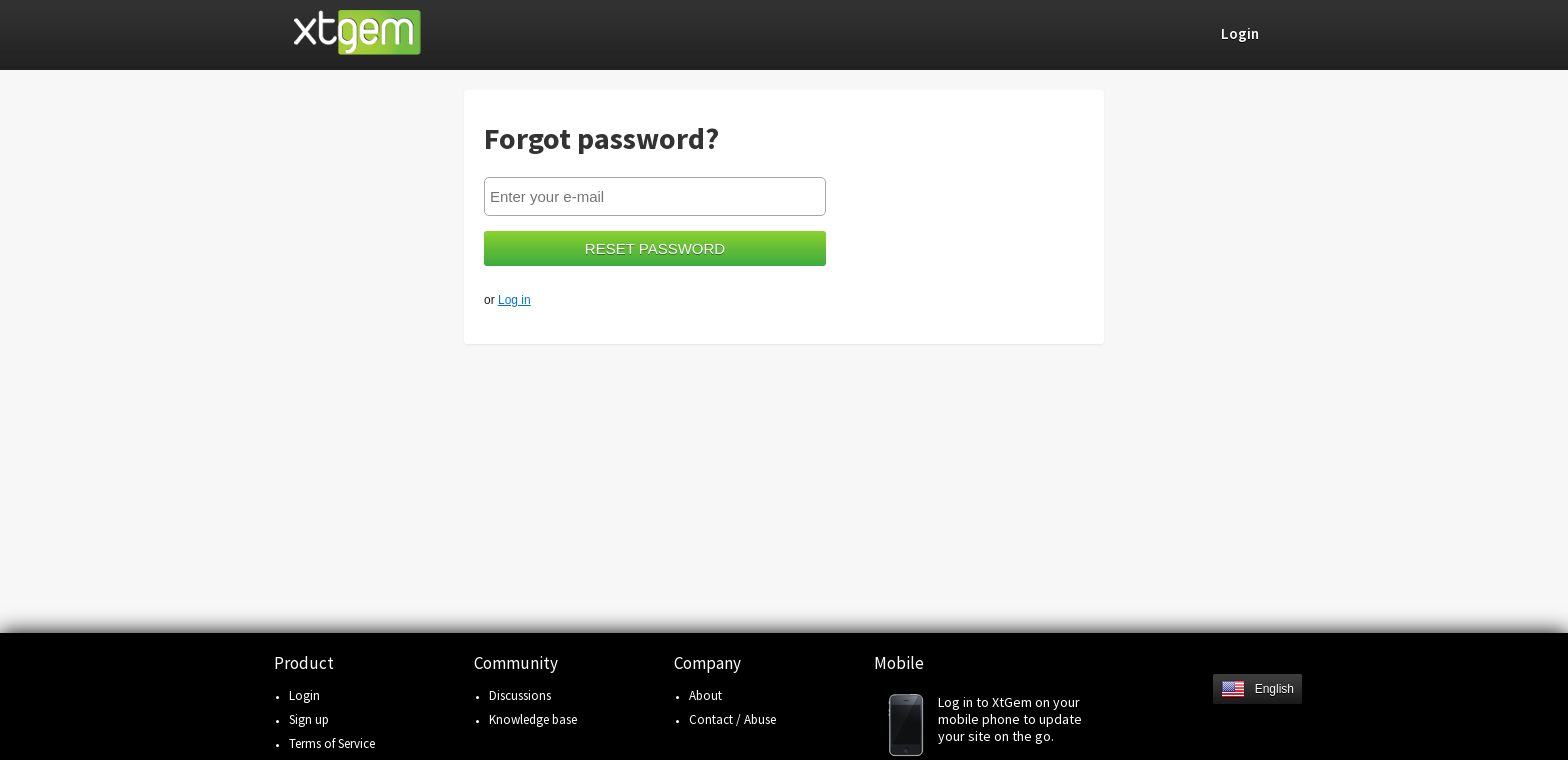 The width and height of the screenshot is (1568, 760). Describe the element at coordinates (520, 695) in the screenshot. I see `Discussions` at that location.